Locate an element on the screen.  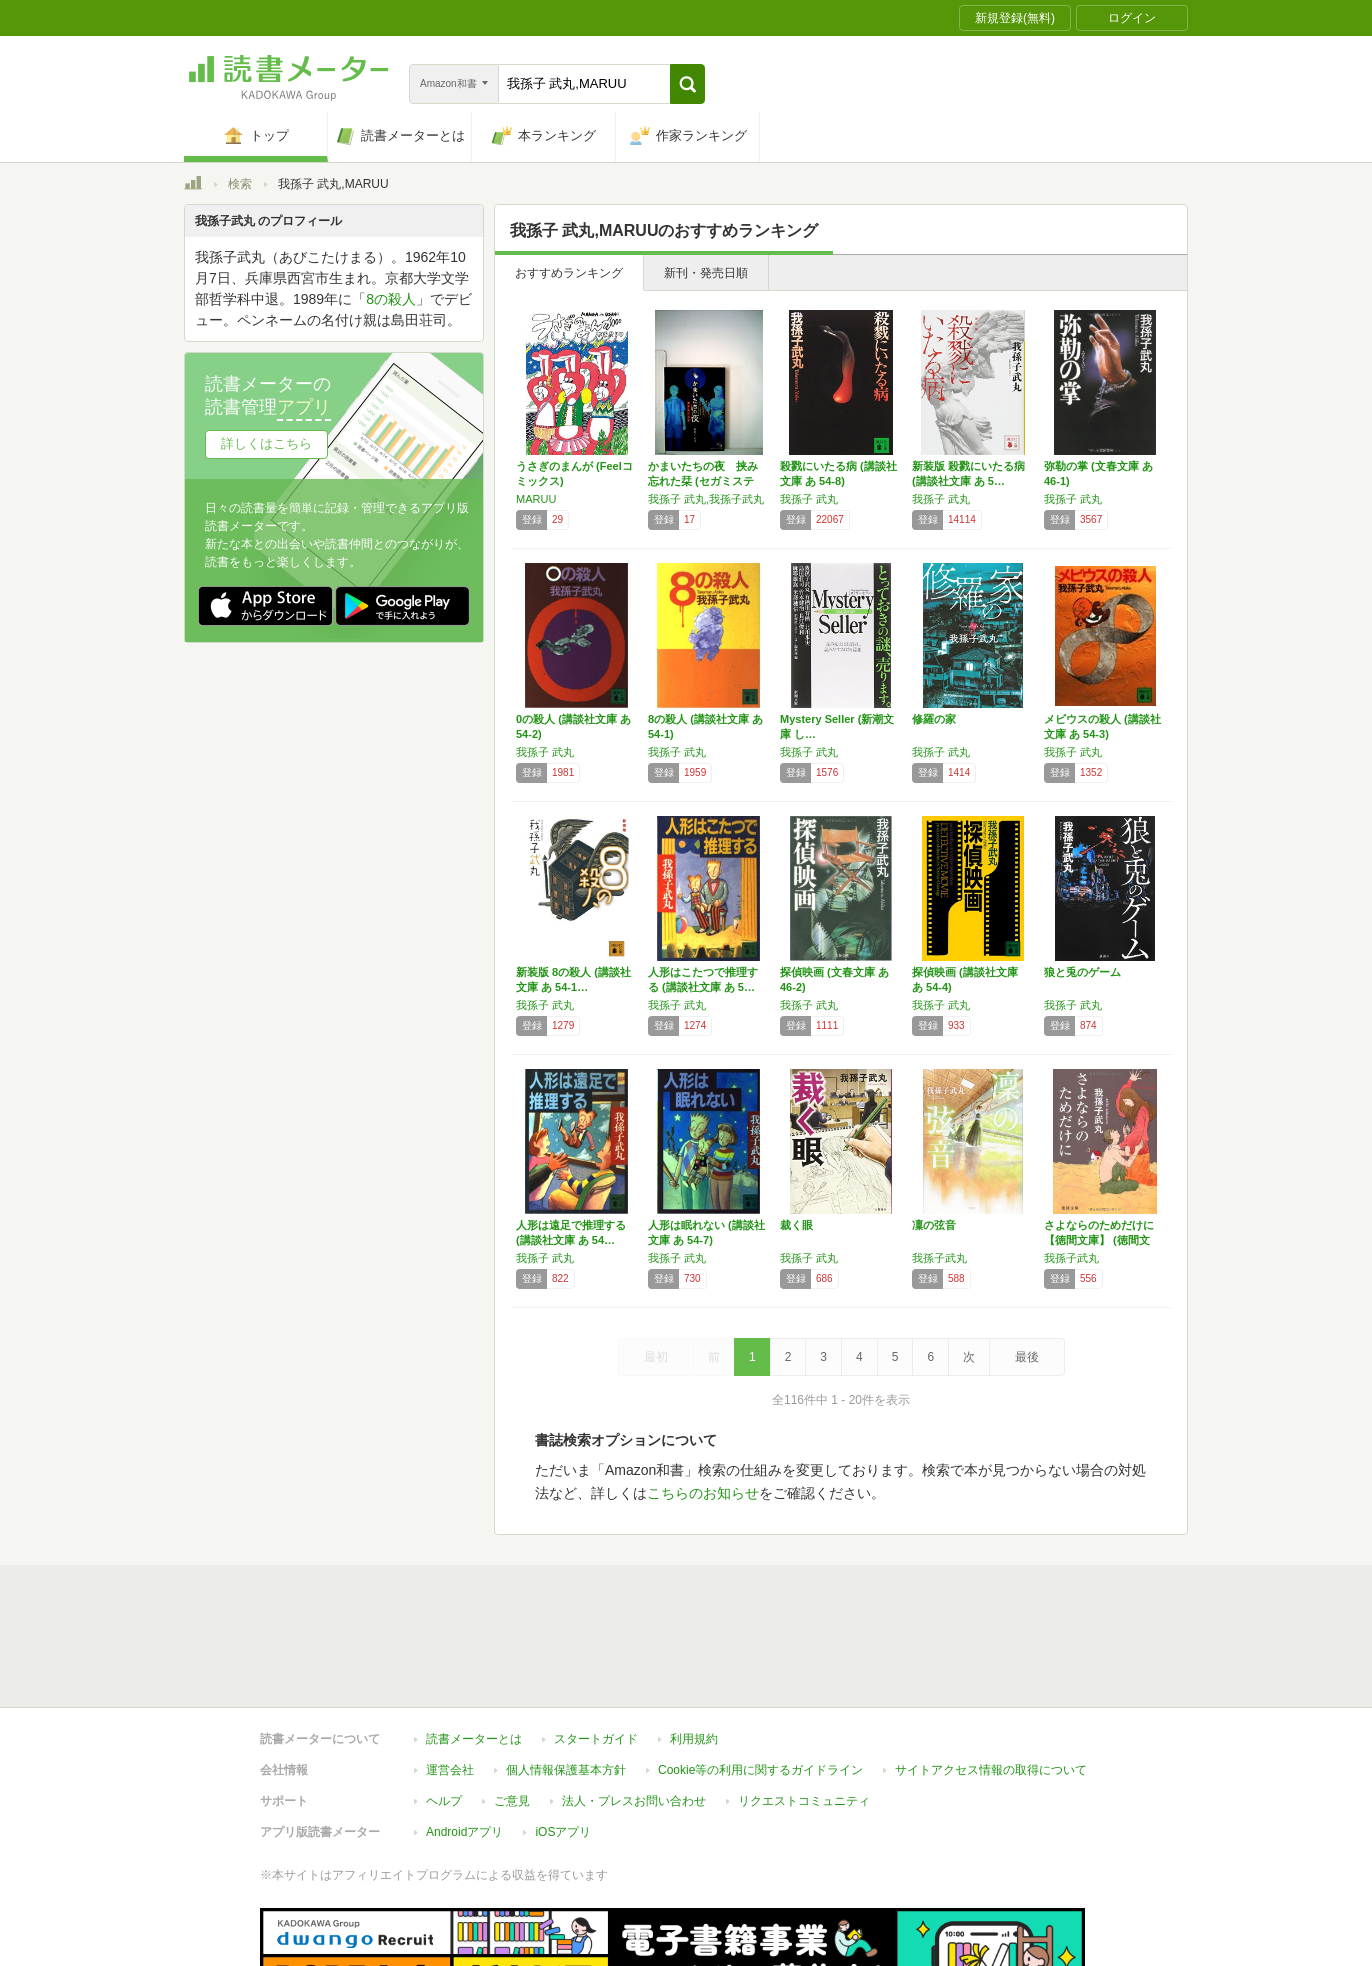
裁く眼 is located at coordinates (796, 1225).